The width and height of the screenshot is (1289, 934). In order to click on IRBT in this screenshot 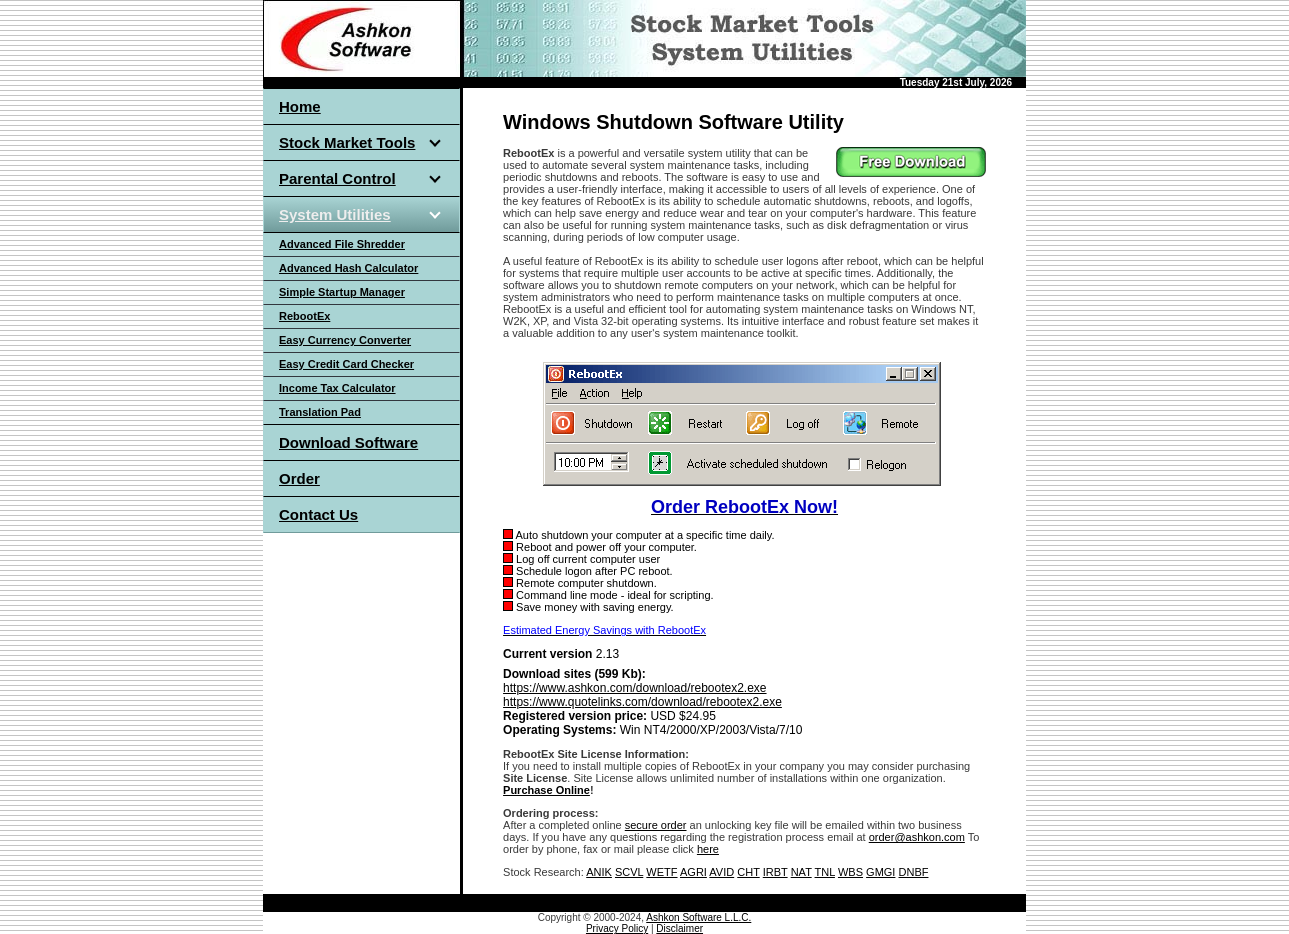, I will do `click(775, 872)`.